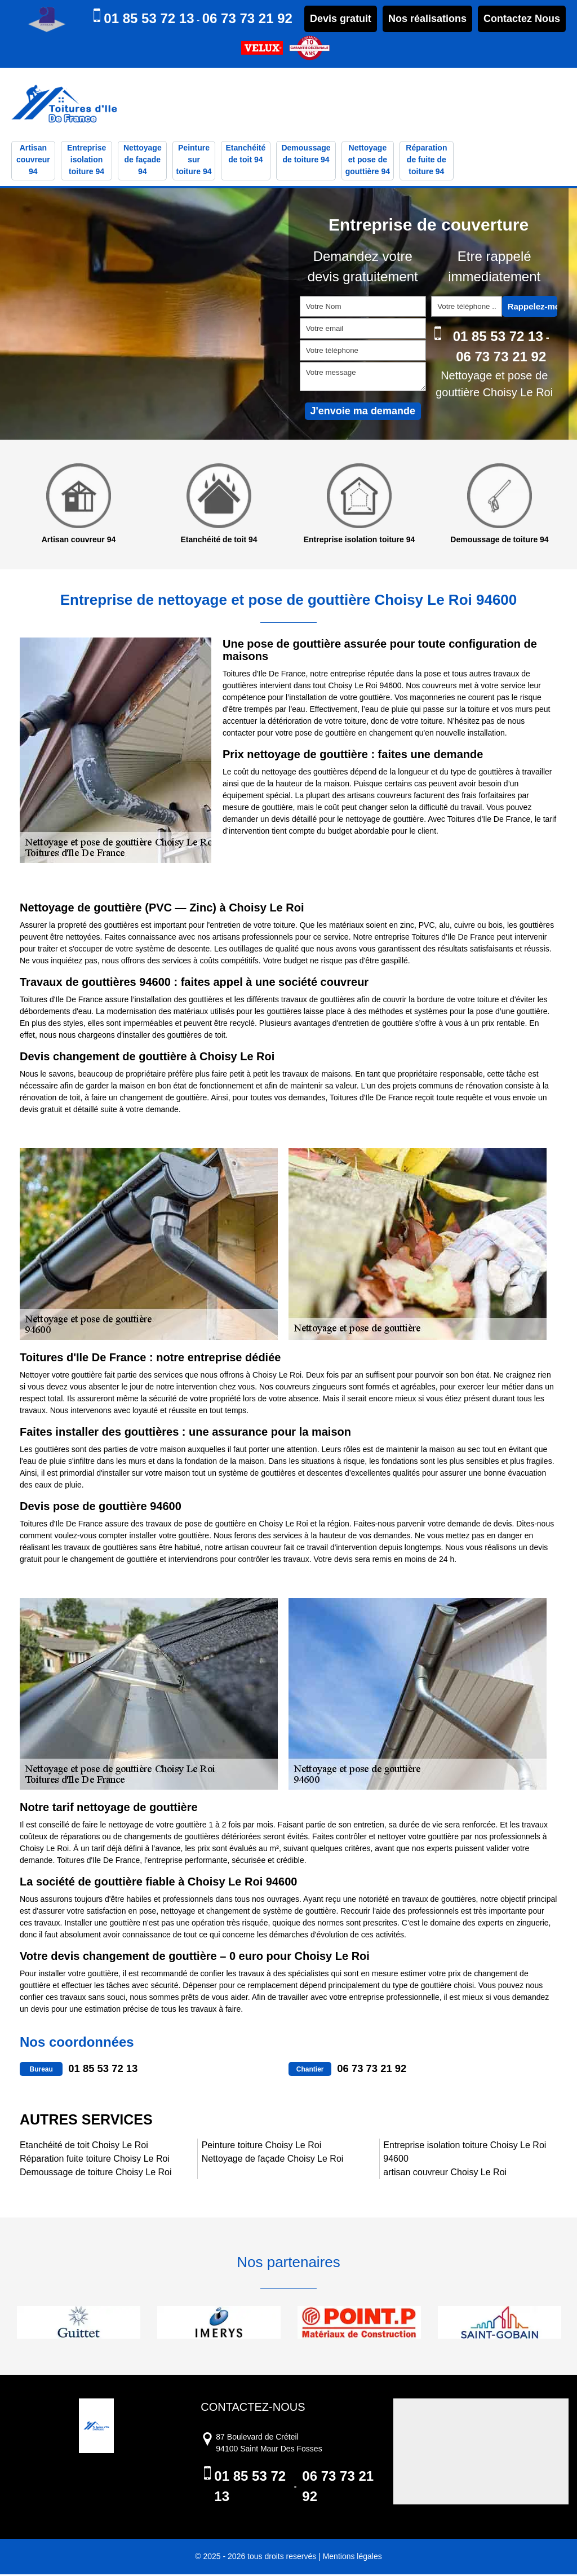  I want to click on Demoussage de toiture Choisy Le Roi, so click(95, 2174).